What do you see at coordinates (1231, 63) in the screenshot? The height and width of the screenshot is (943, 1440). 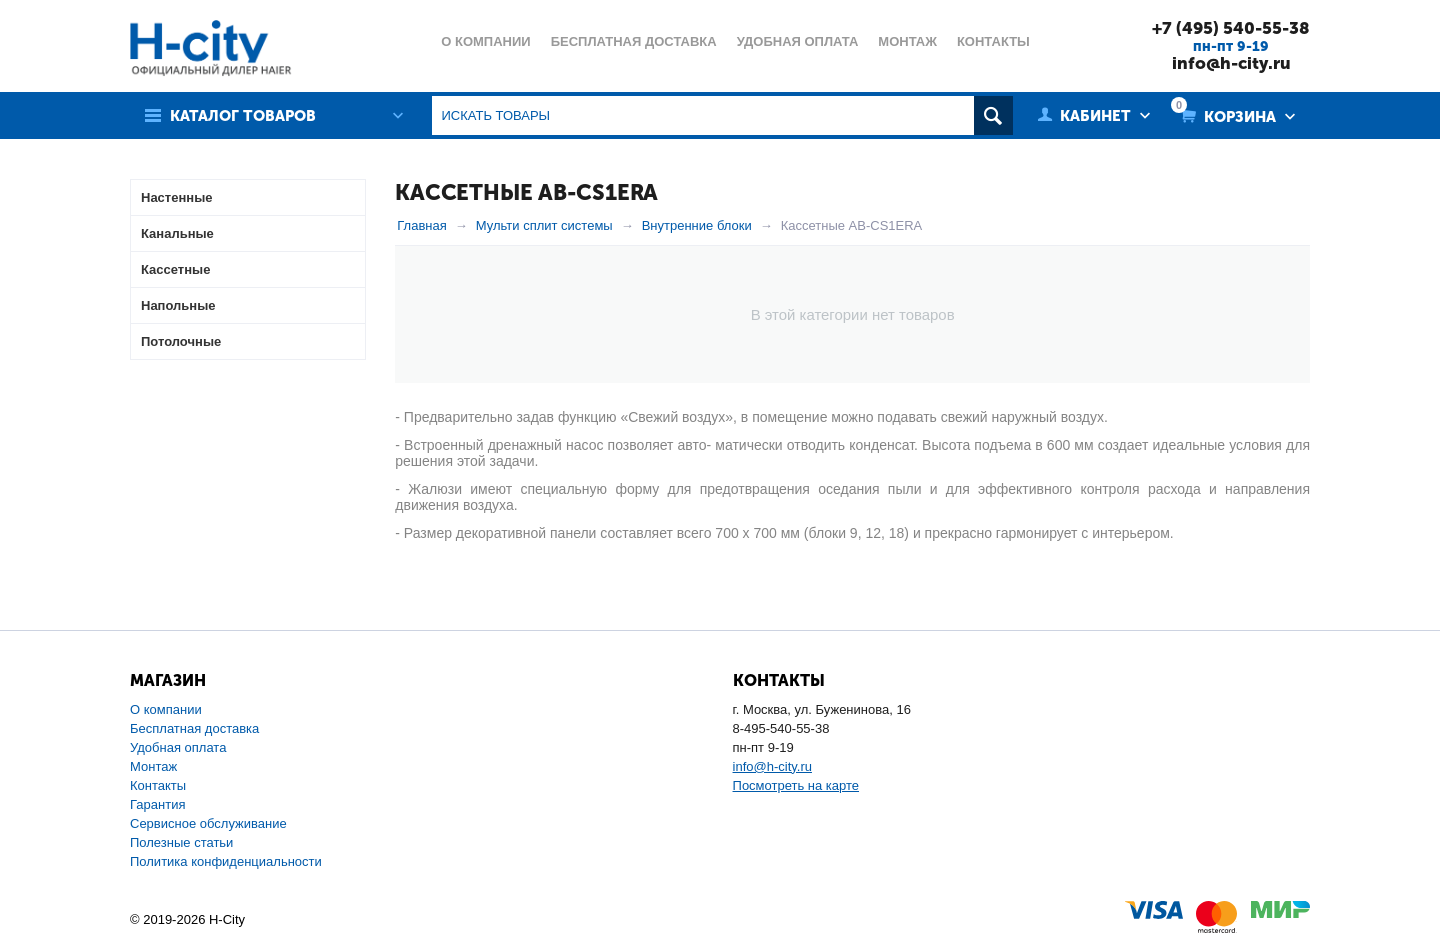 I see `info@h-city.ru` at bounding box center [1231, 63].